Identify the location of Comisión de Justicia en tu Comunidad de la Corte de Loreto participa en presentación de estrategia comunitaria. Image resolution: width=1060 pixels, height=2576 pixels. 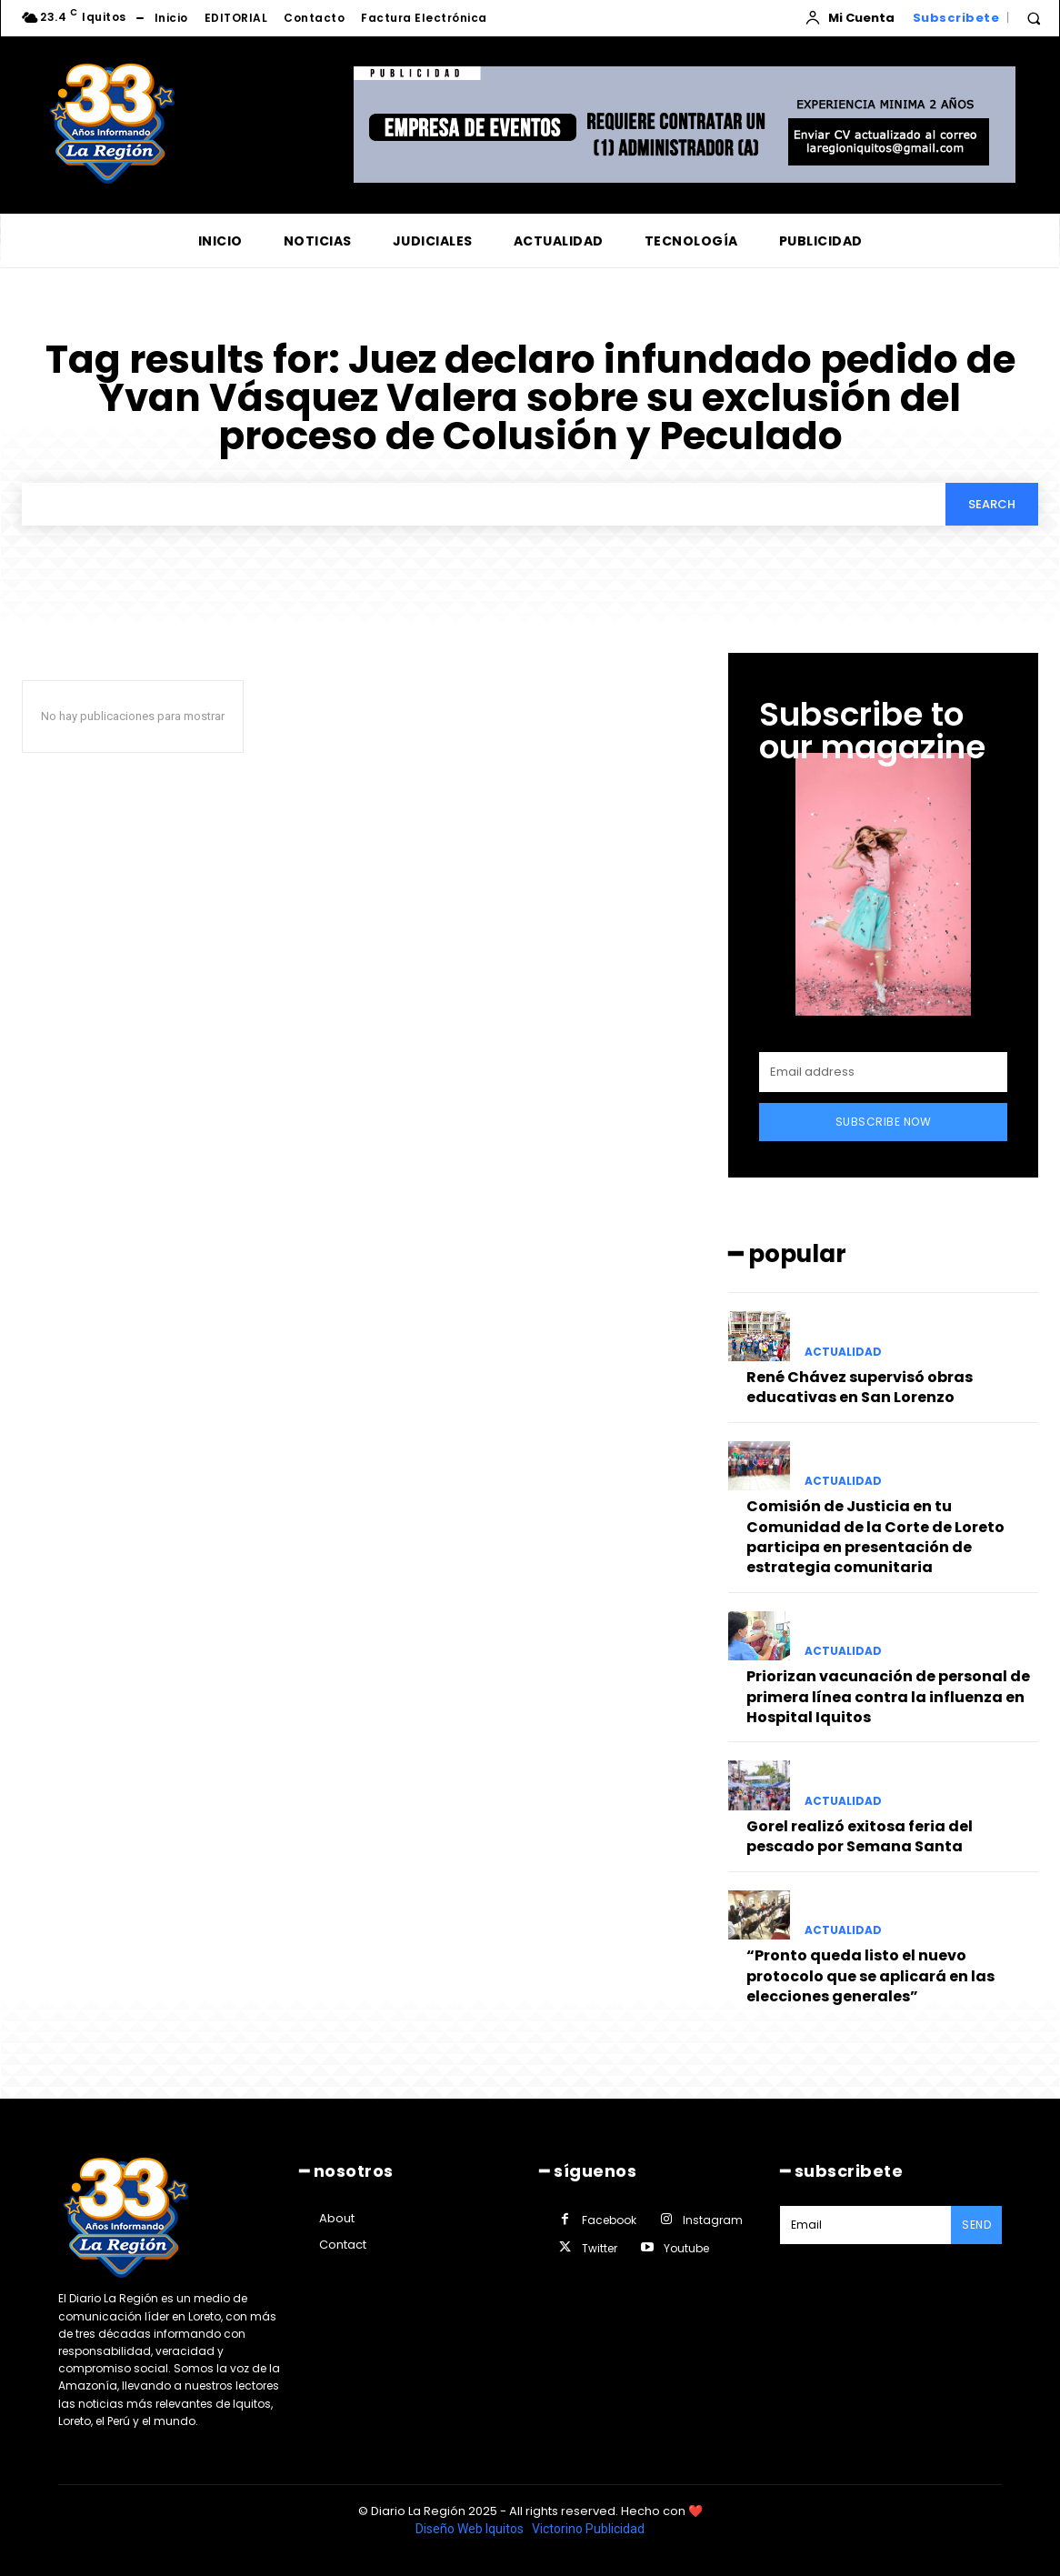
(875, 1537).